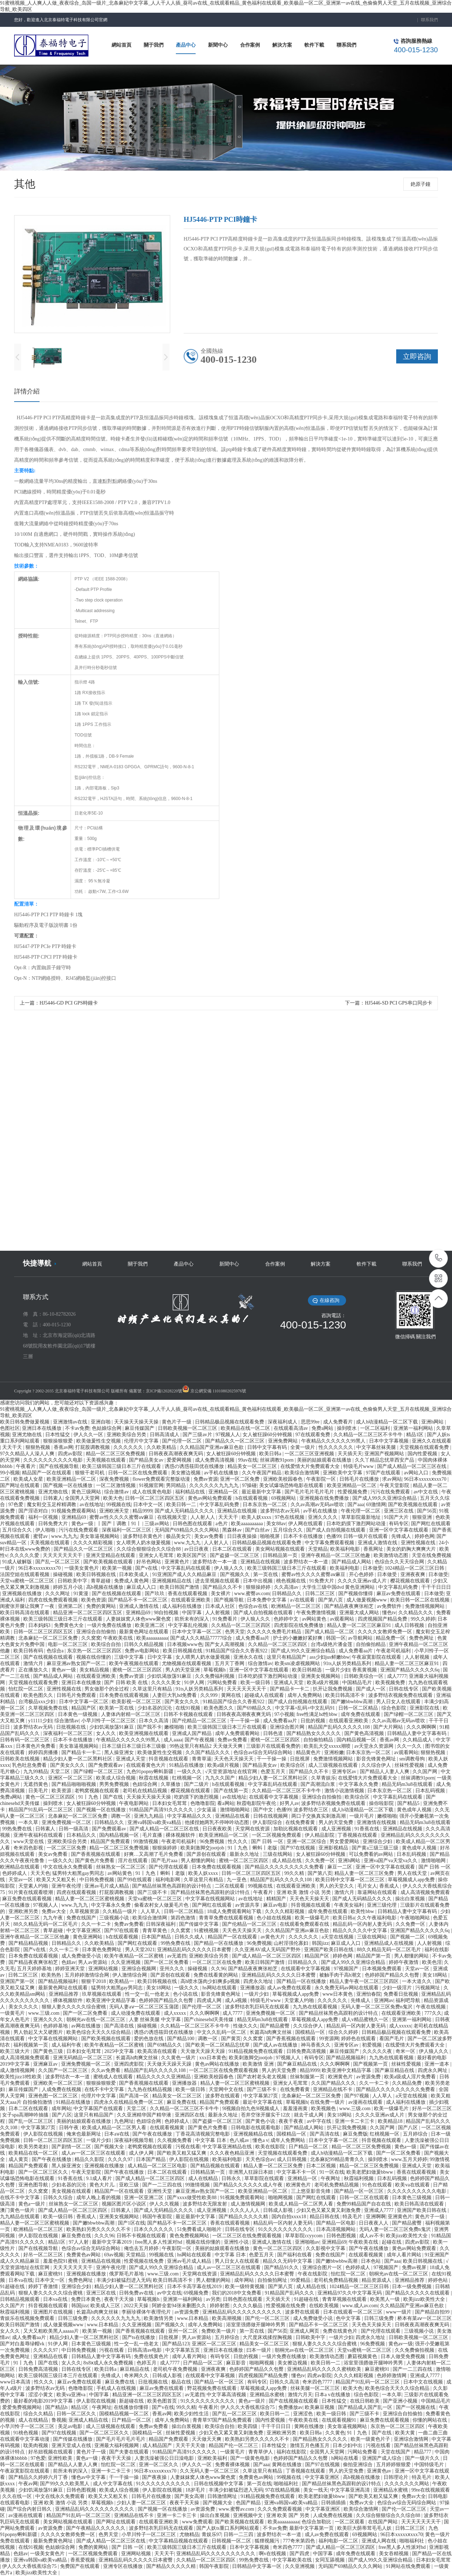 The image size is (452, 2576). Describe the element at coordinates (31, 2045) in the screenshot. I see `福利视频第一页` at that location.